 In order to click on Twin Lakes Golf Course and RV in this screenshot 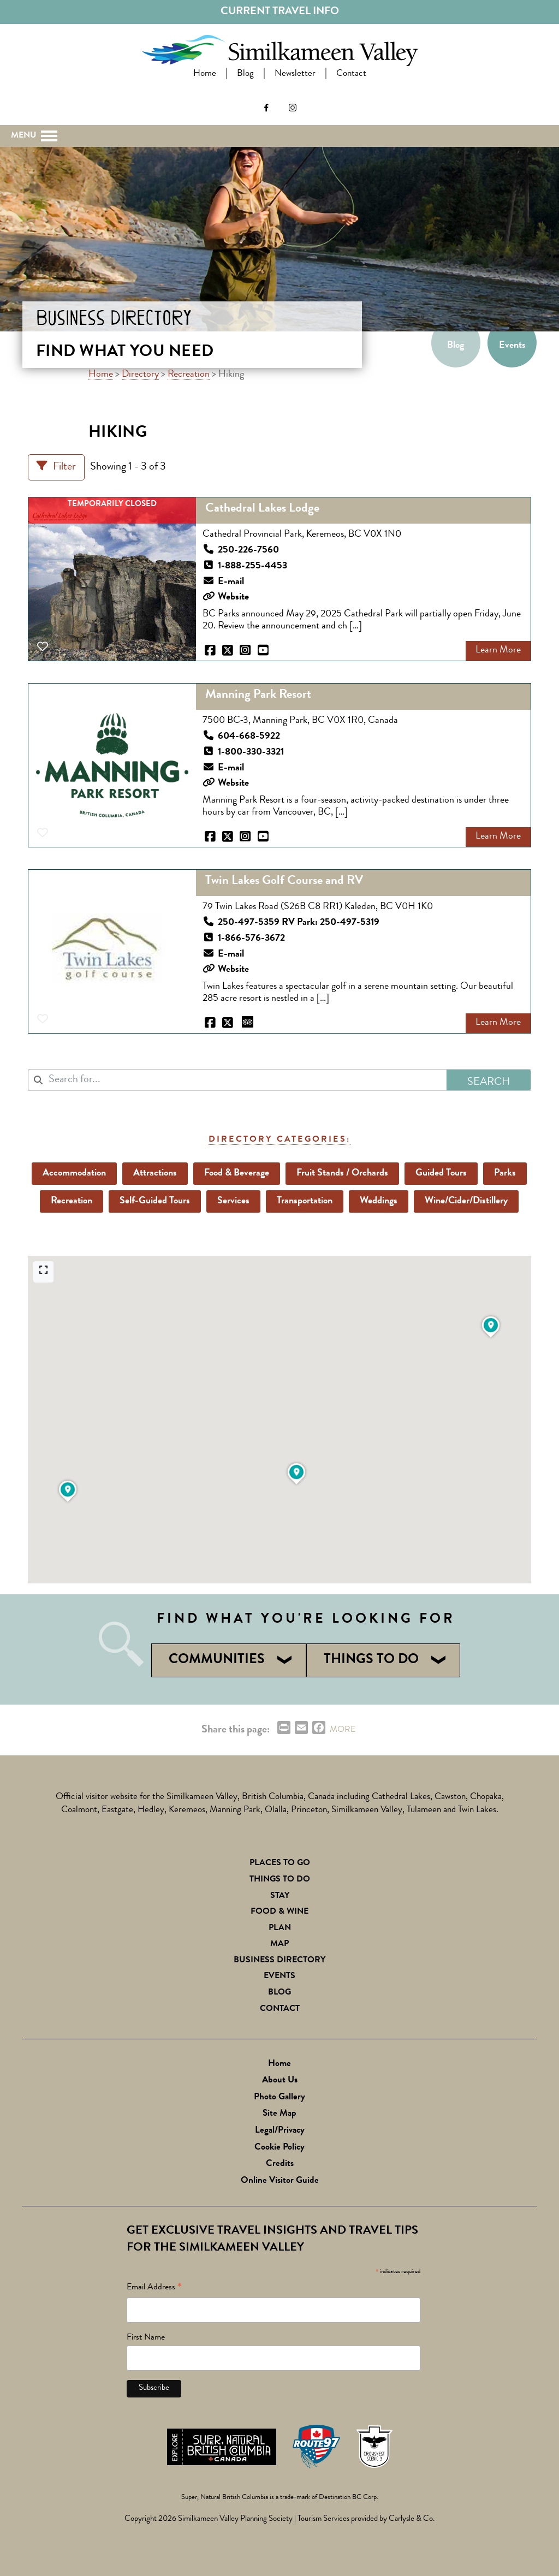, I will do `click(284, 882)`.